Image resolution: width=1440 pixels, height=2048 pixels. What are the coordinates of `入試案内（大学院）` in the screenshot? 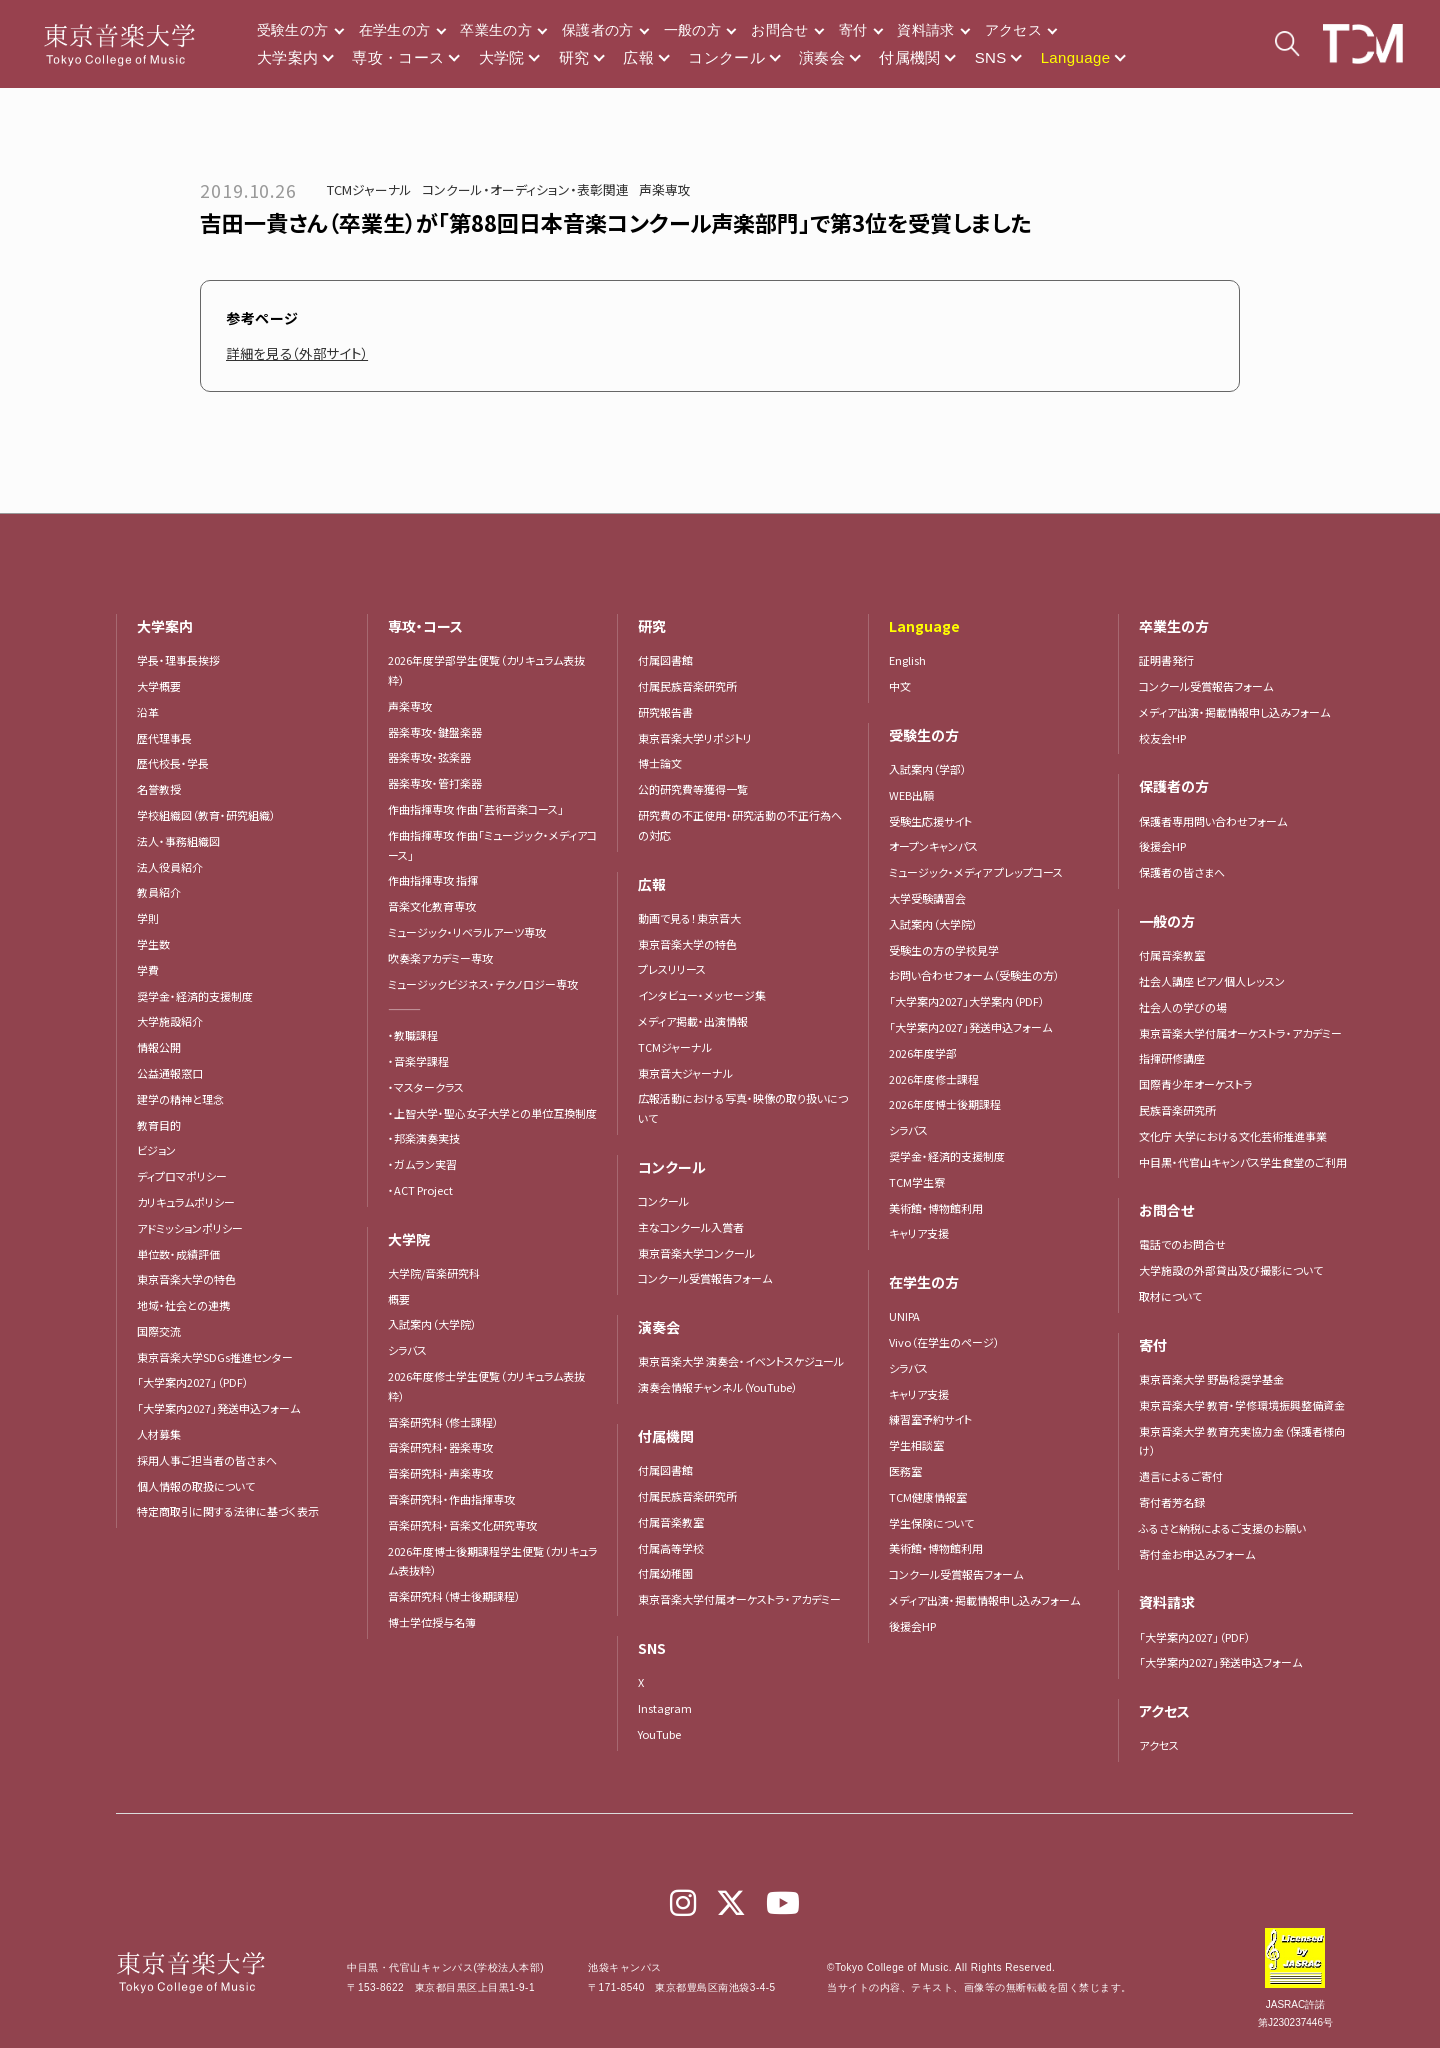 It's located at (432, 1324).